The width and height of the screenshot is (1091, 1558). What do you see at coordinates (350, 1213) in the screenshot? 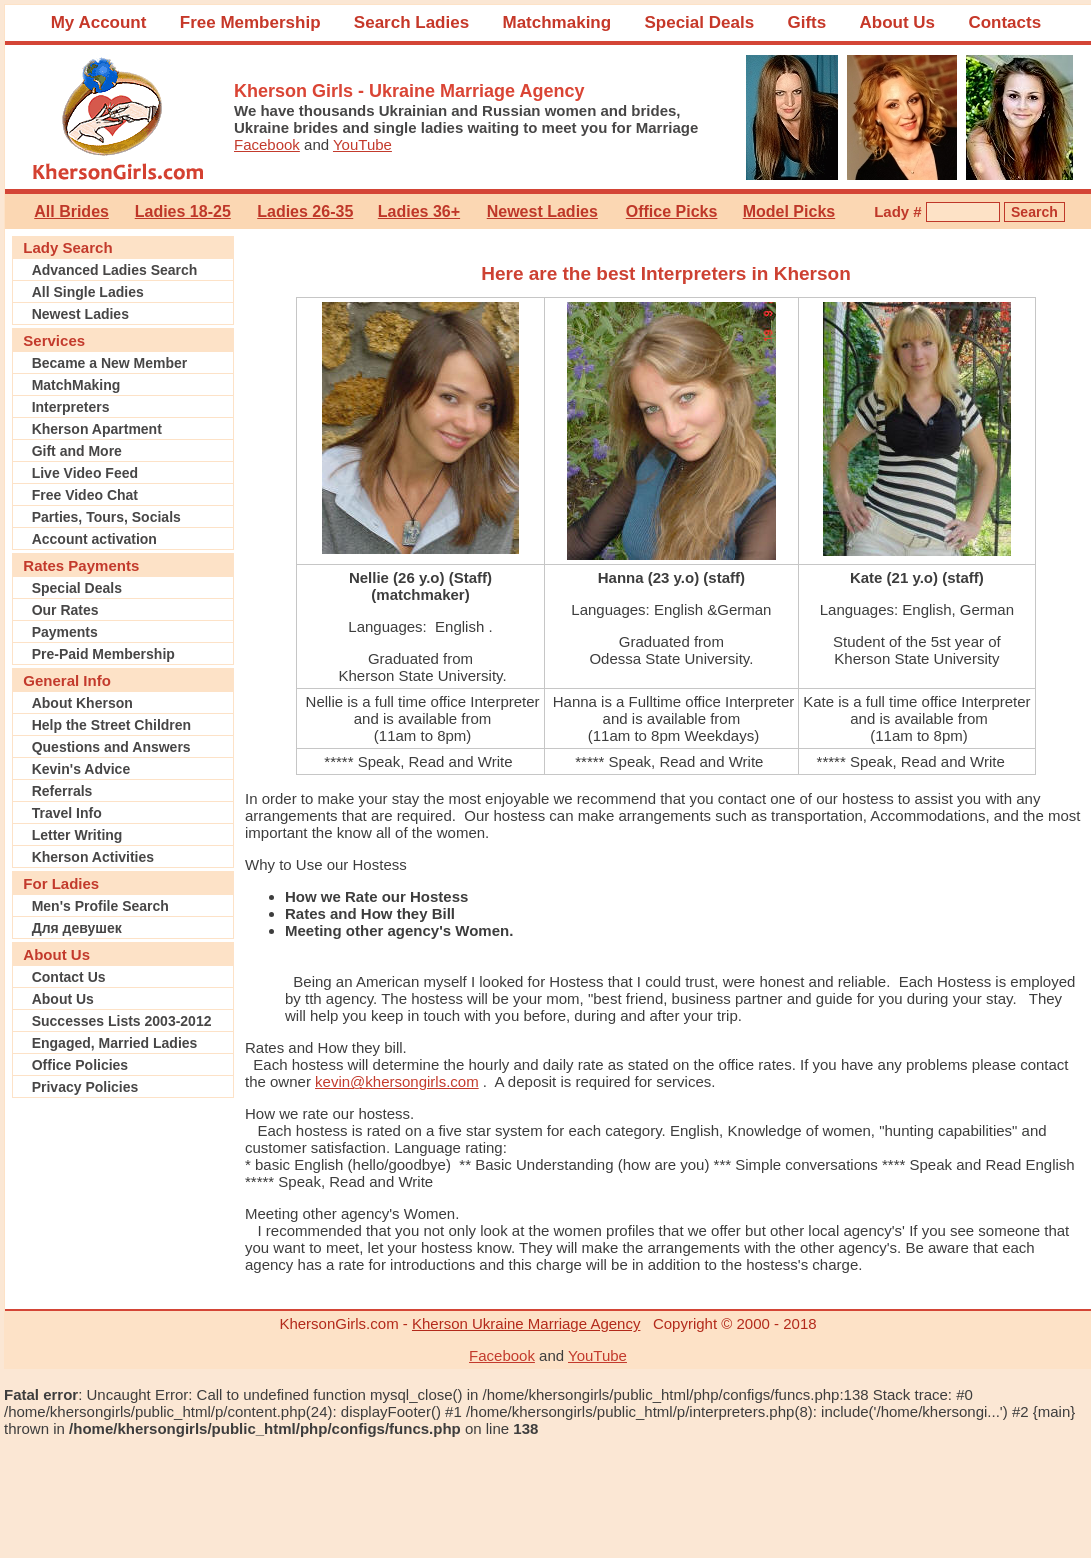
I see `Meeting other agency's Women` at bounding box center [350, 1213].